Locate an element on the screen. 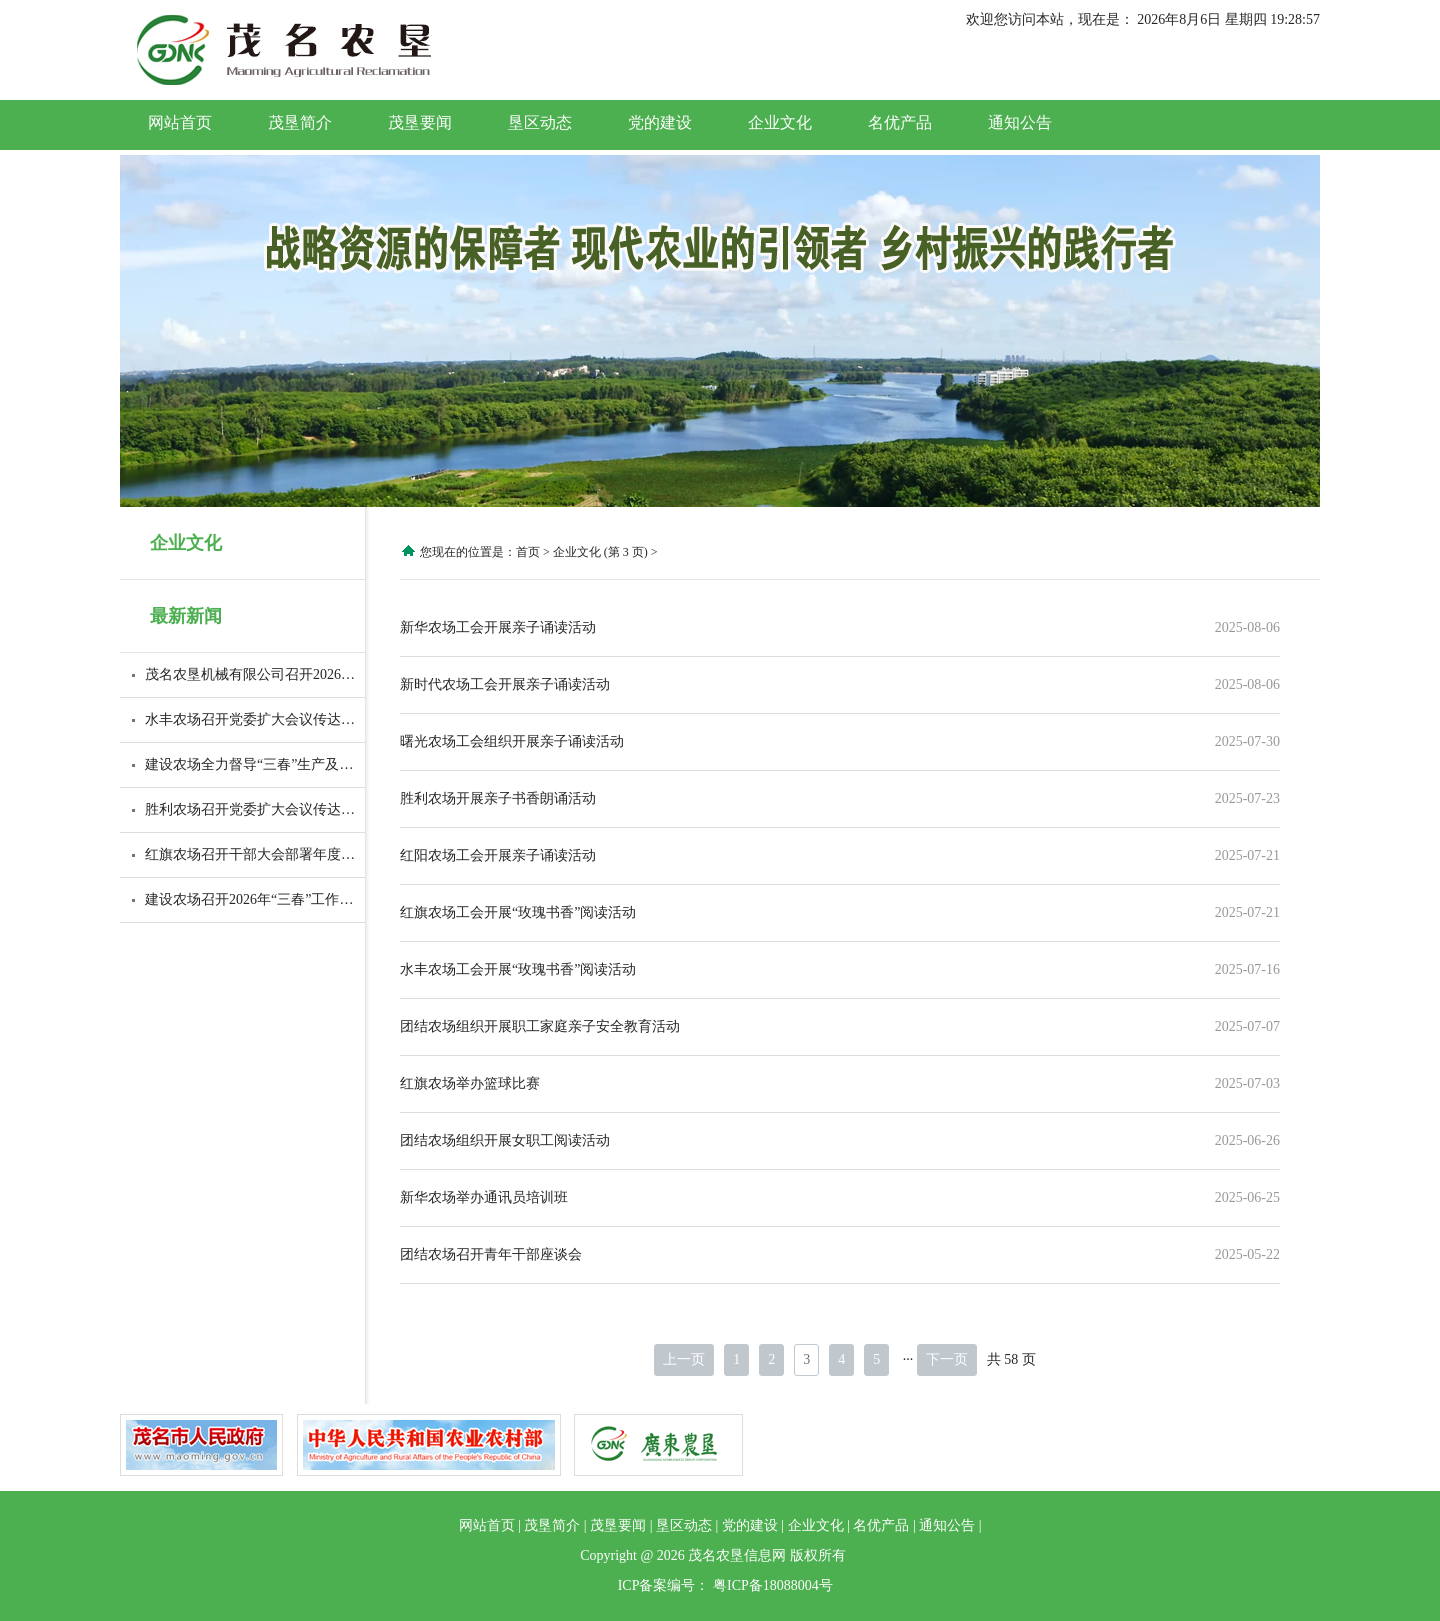 This screenshot has height=1621, width=1440. 下一页 is located at coordinates (947, 1359).